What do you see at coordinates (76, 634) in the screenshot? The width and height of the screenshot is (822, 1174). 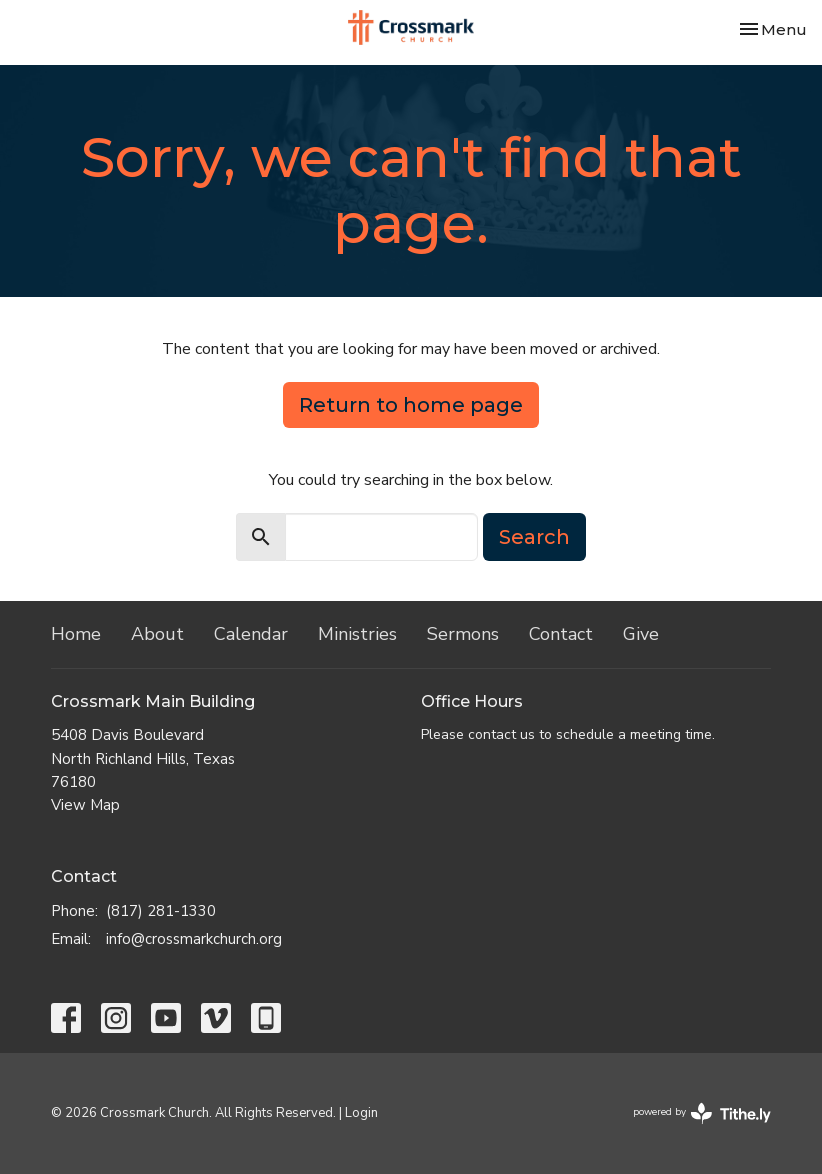 I see `Home` at bounding box center [76, 634].